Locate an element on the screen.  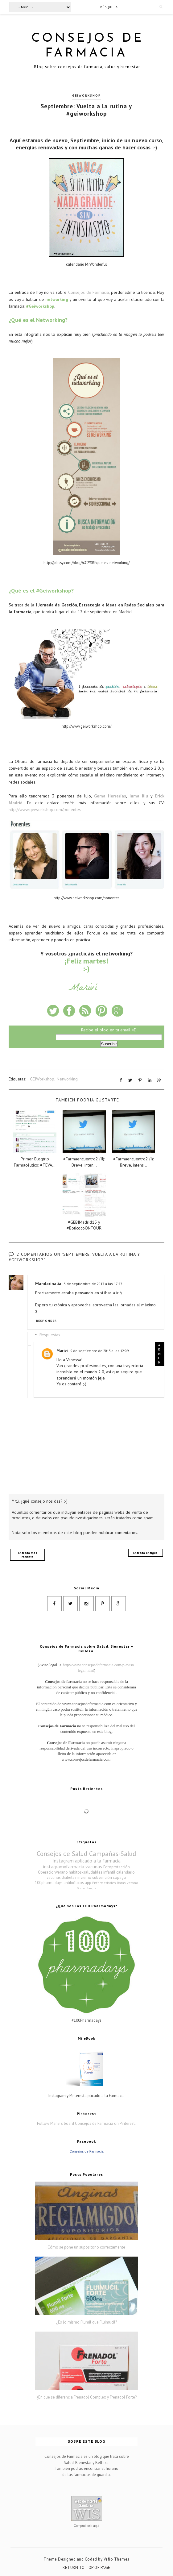
invierno is located at coordinates (84, 1877).